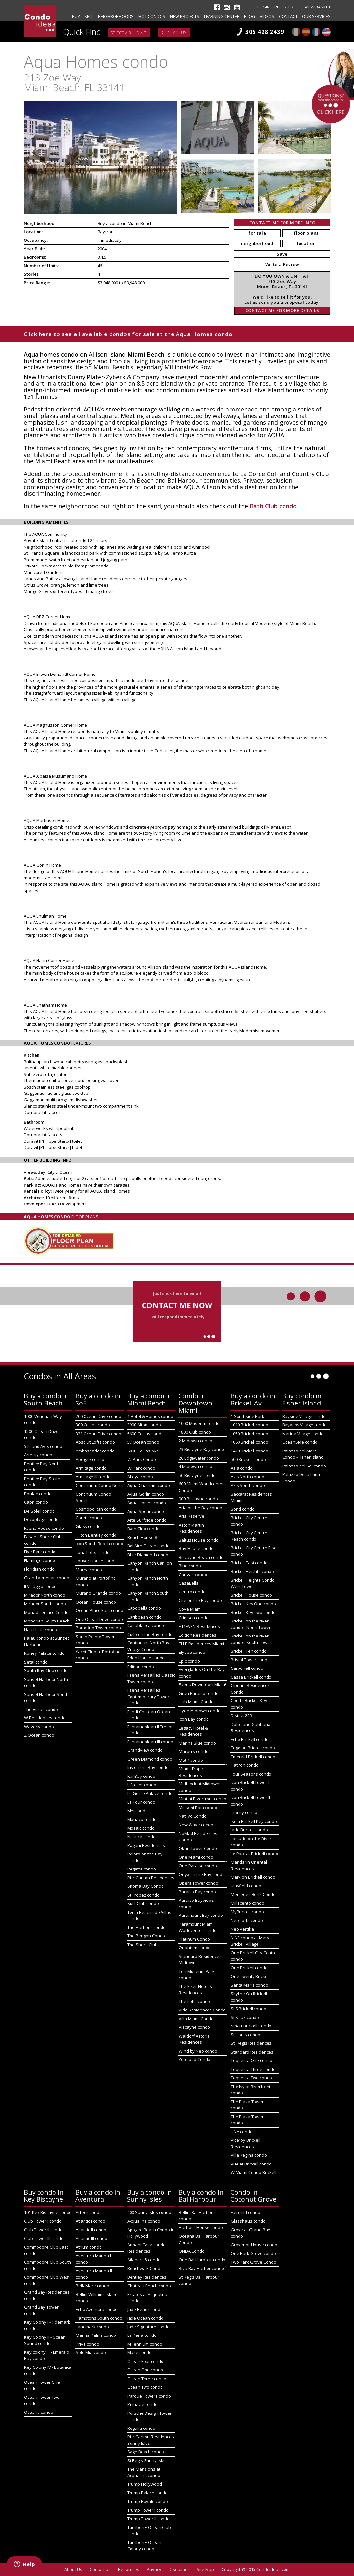 This screenshot has height=2576, width=354. Describe the element at coordinates (263, 7) in the screenshot. I see `Login` at that location.